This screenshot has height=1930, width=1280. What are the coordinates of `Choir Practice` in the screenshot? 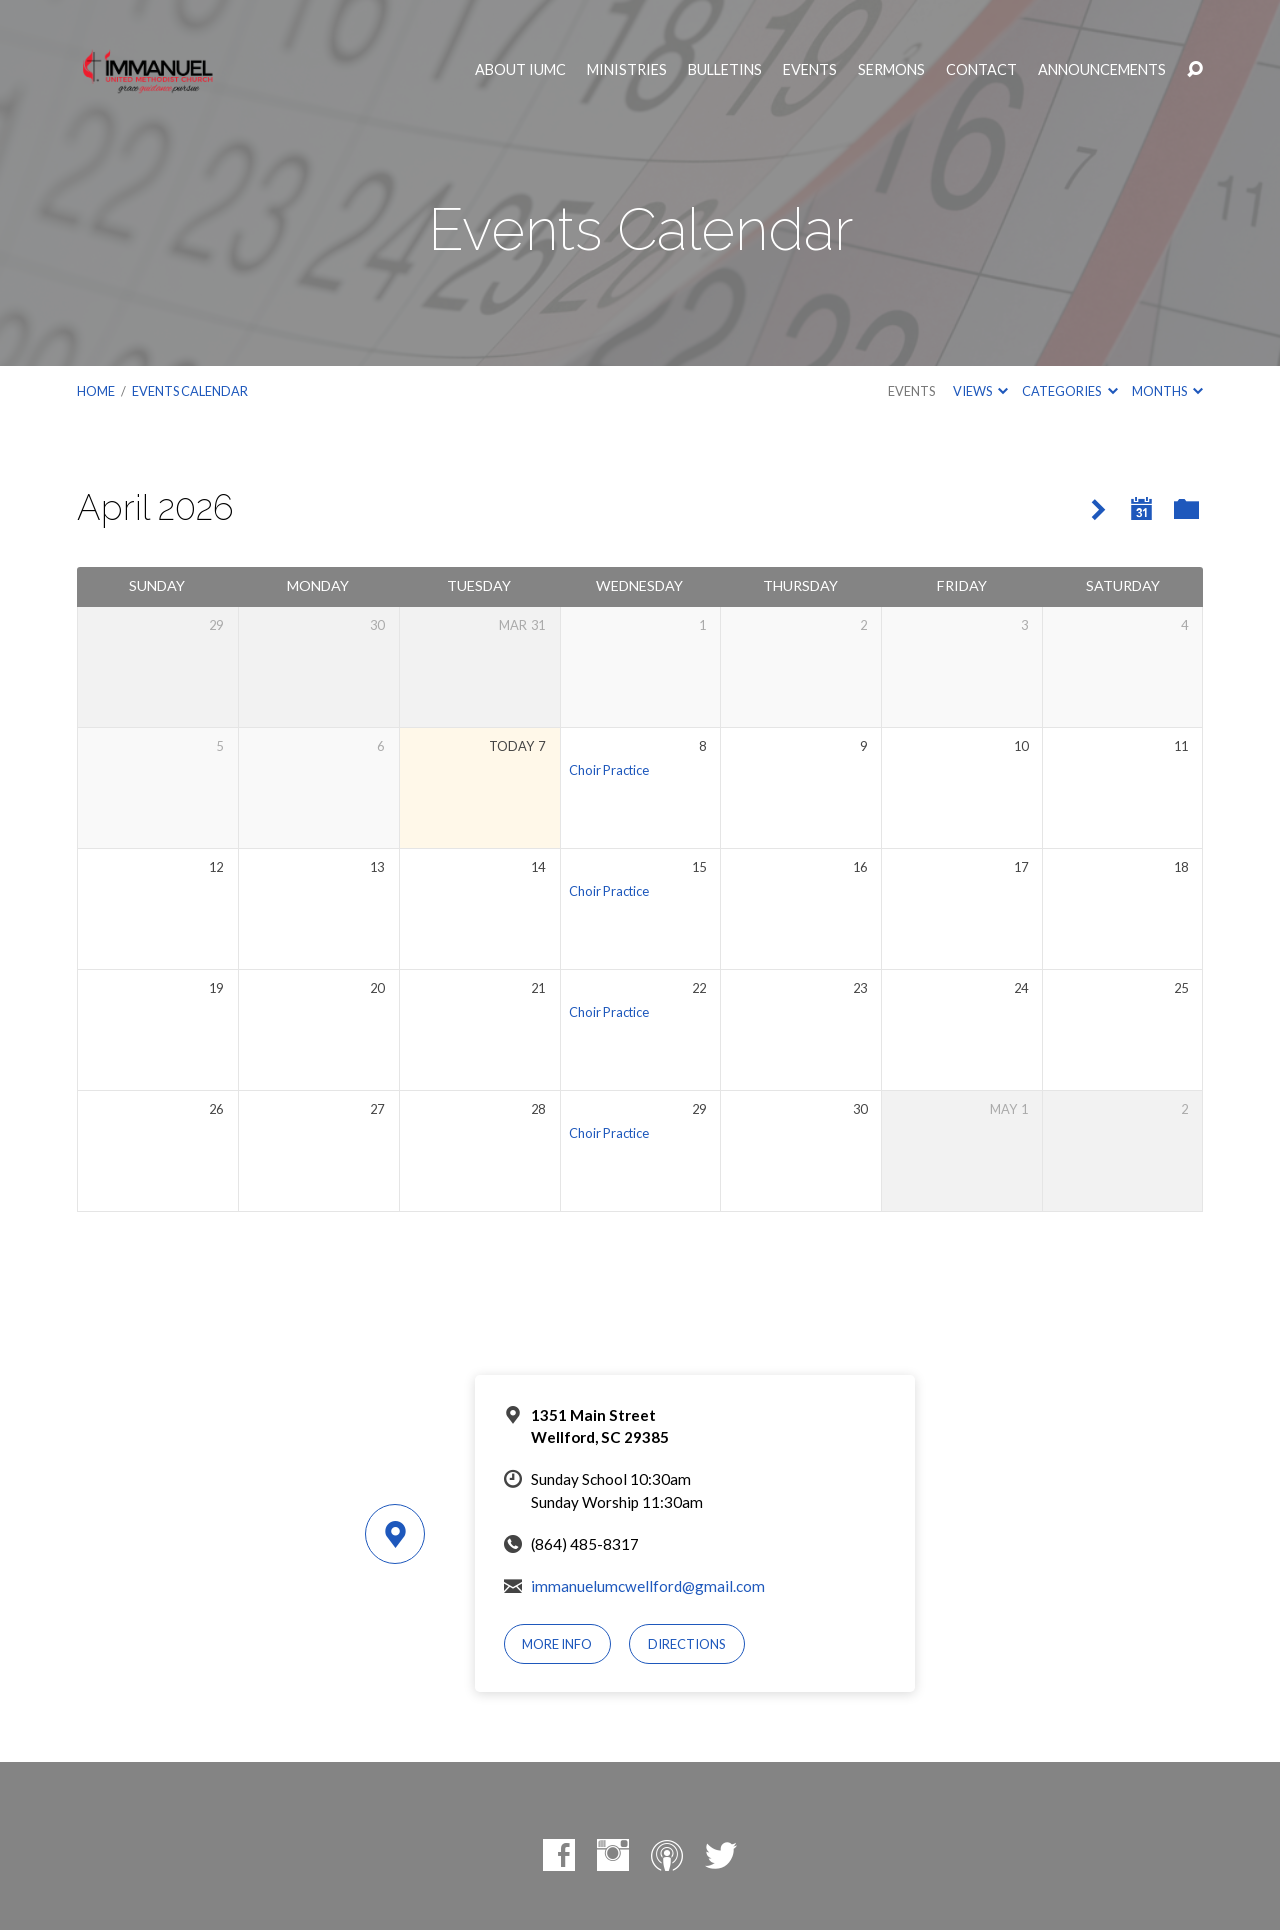 It's located at (609, 770).